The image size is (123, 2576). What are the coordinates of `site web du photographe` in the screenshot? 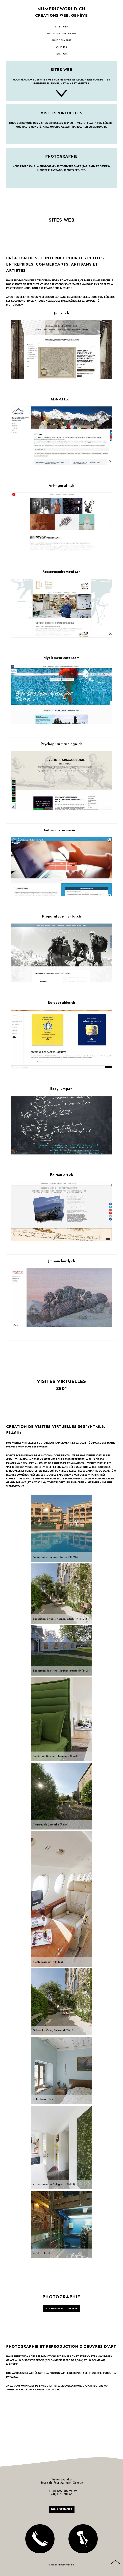 It's located at (61, 2309).